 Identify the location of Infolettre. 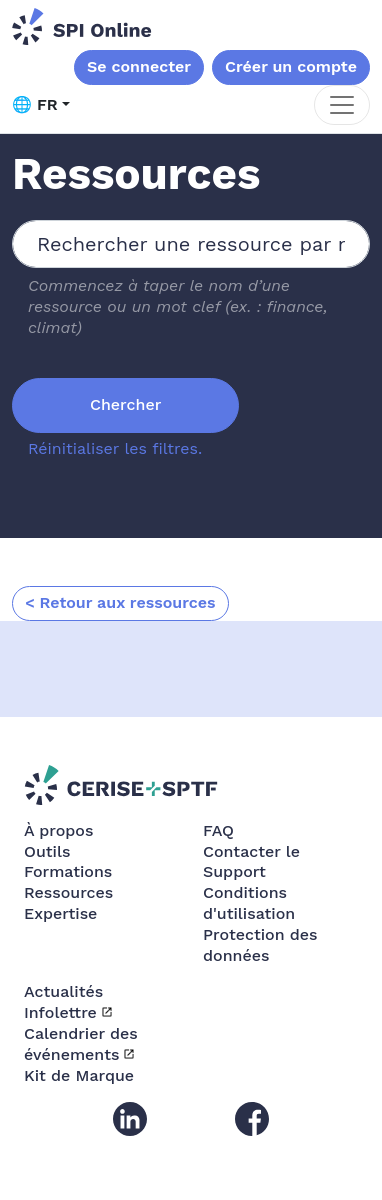
(60, 1012).